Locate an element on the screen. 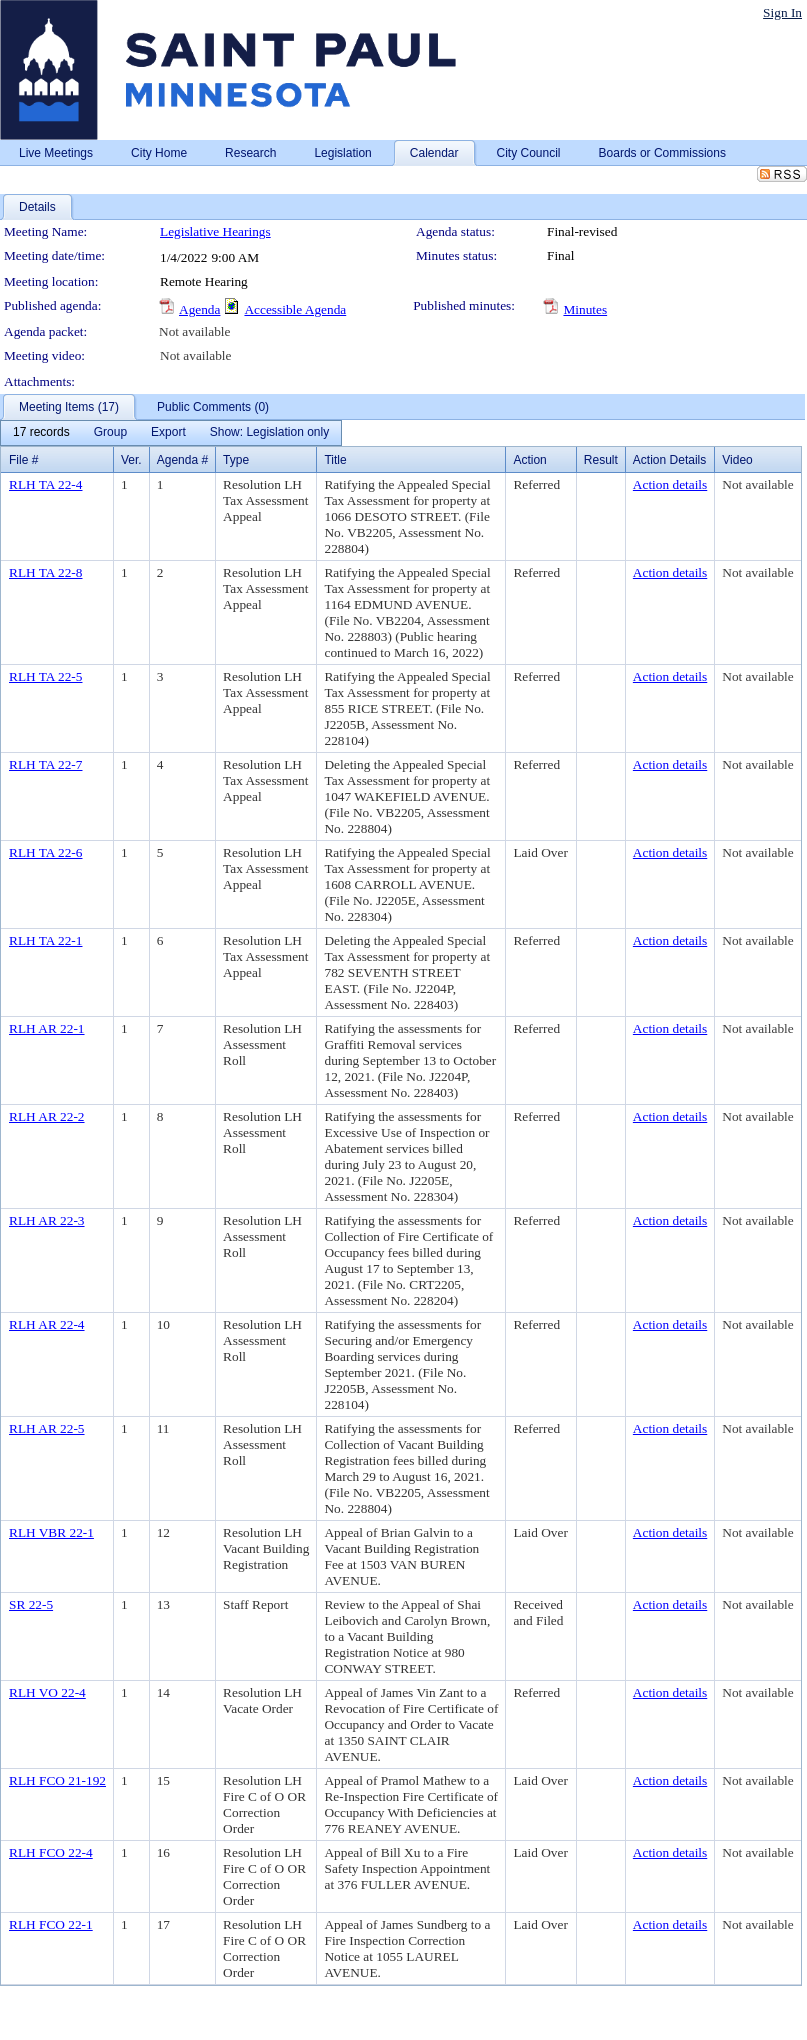  RLH AR 22-5 is located at coordinates (47, 1428).